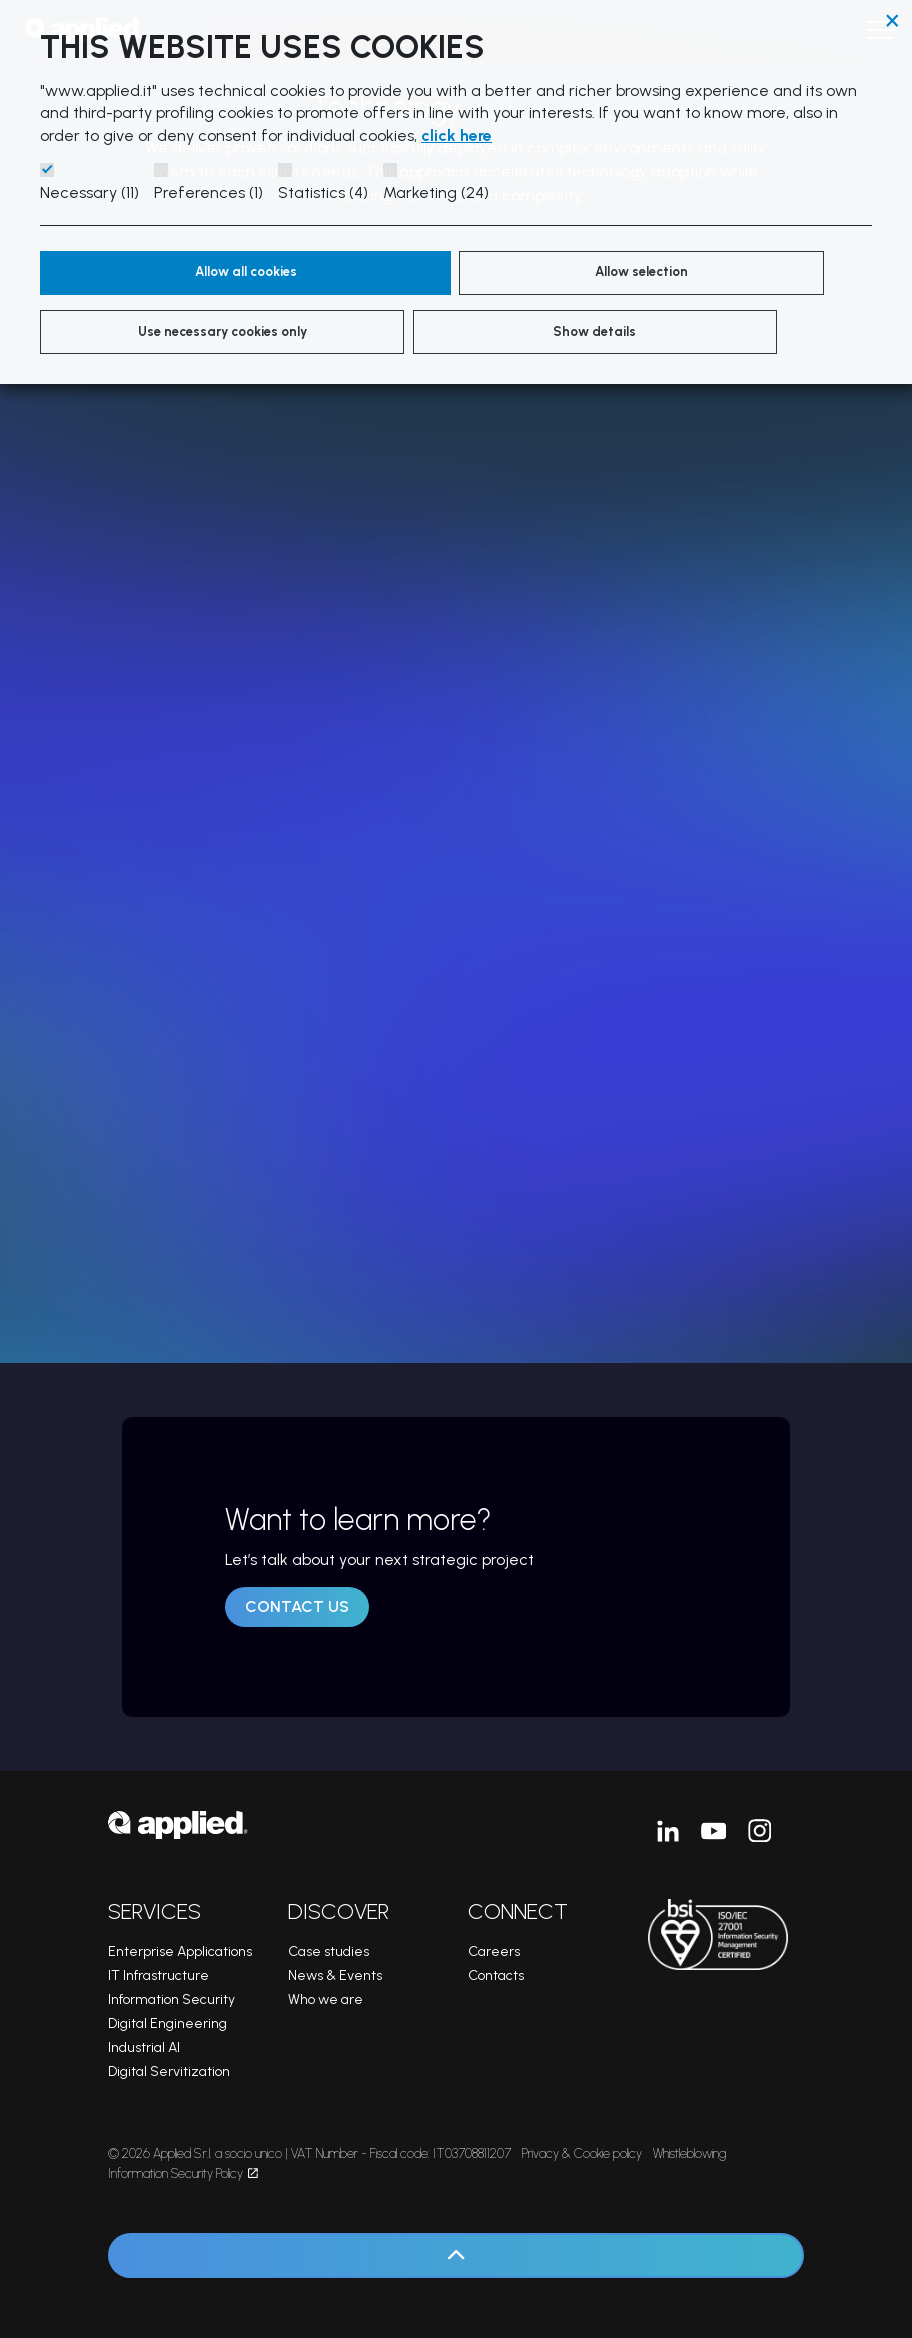 The width and height of the screenshot is (912, 2338). I want to click on [Back to top], so click(456, 2255).